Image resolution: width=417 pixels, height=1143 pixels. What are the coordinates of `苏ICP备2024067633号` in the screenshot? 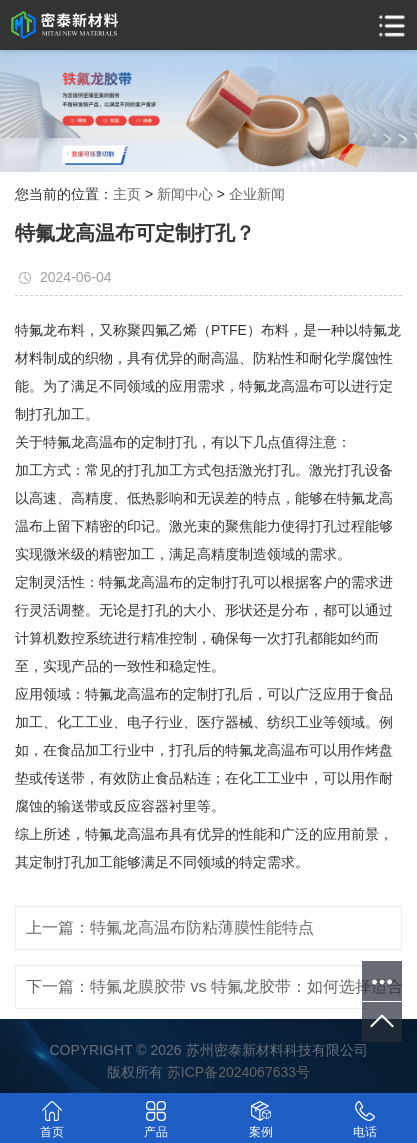 It's located at (238, 1072).